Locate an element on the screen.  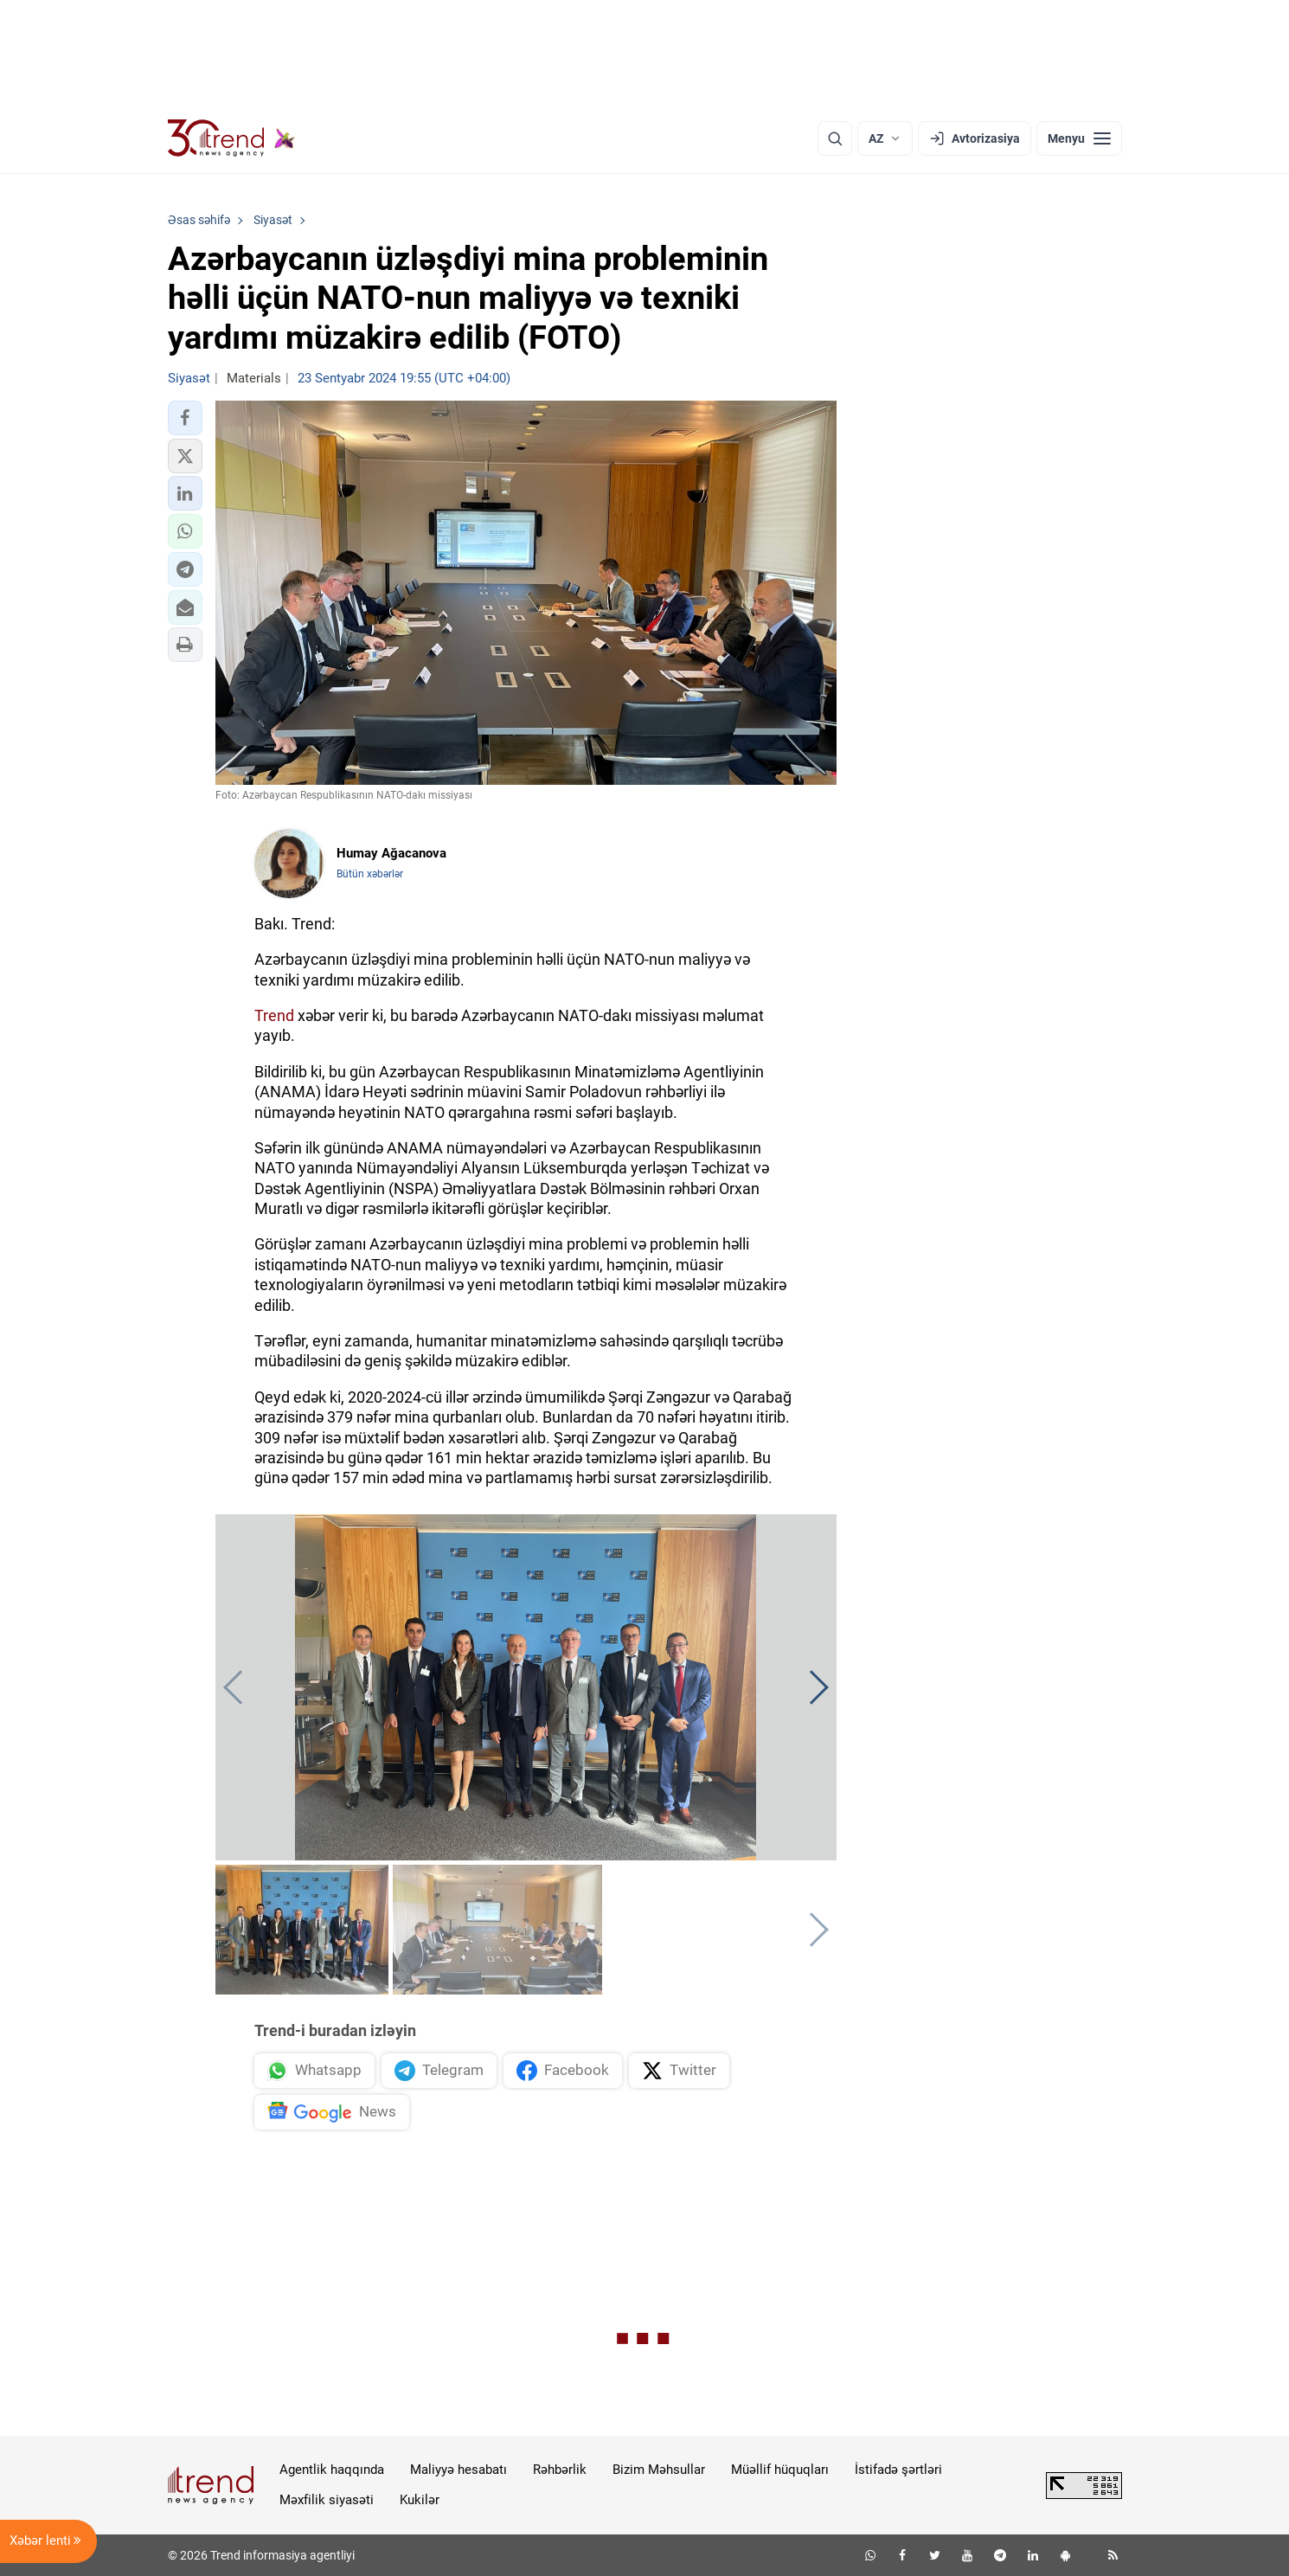
Rəhbərlik is located at coordinates (560, 2469).